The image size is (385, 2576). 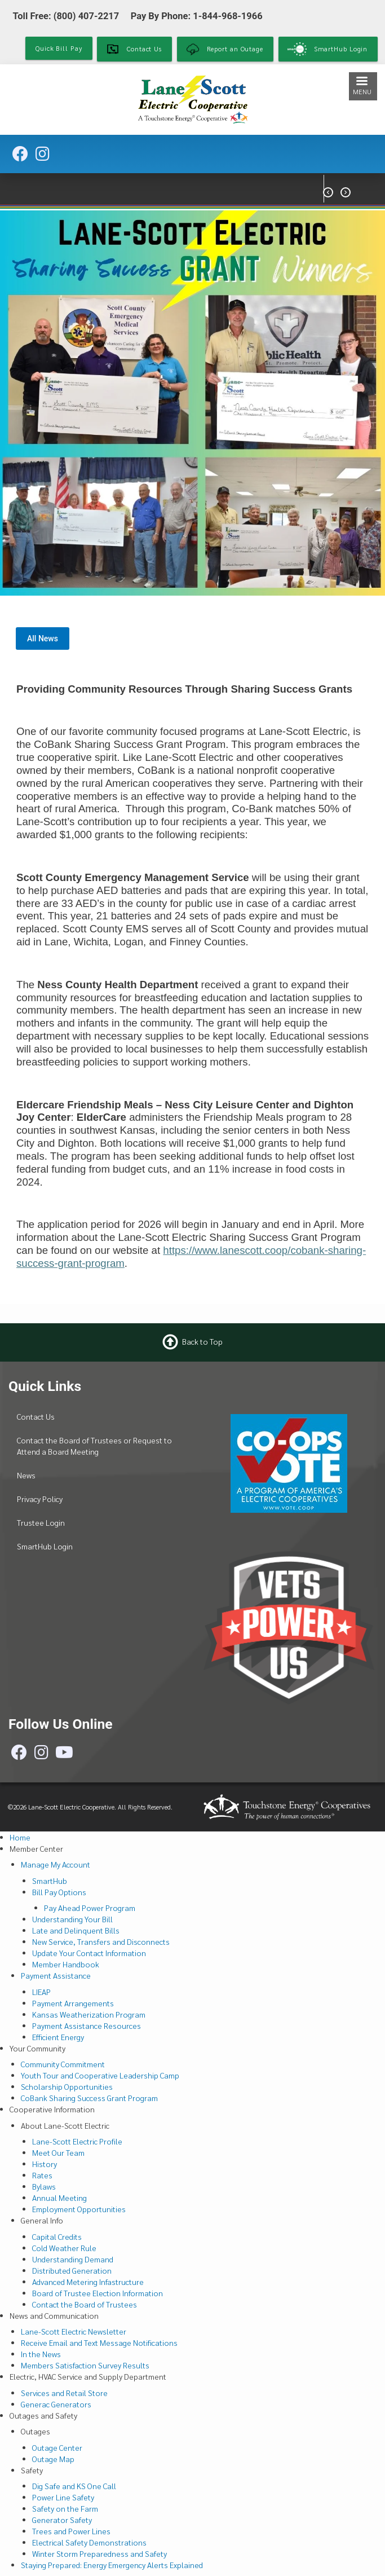 I want to click on Understanding Your Bill, so click(x=72, y=1919).